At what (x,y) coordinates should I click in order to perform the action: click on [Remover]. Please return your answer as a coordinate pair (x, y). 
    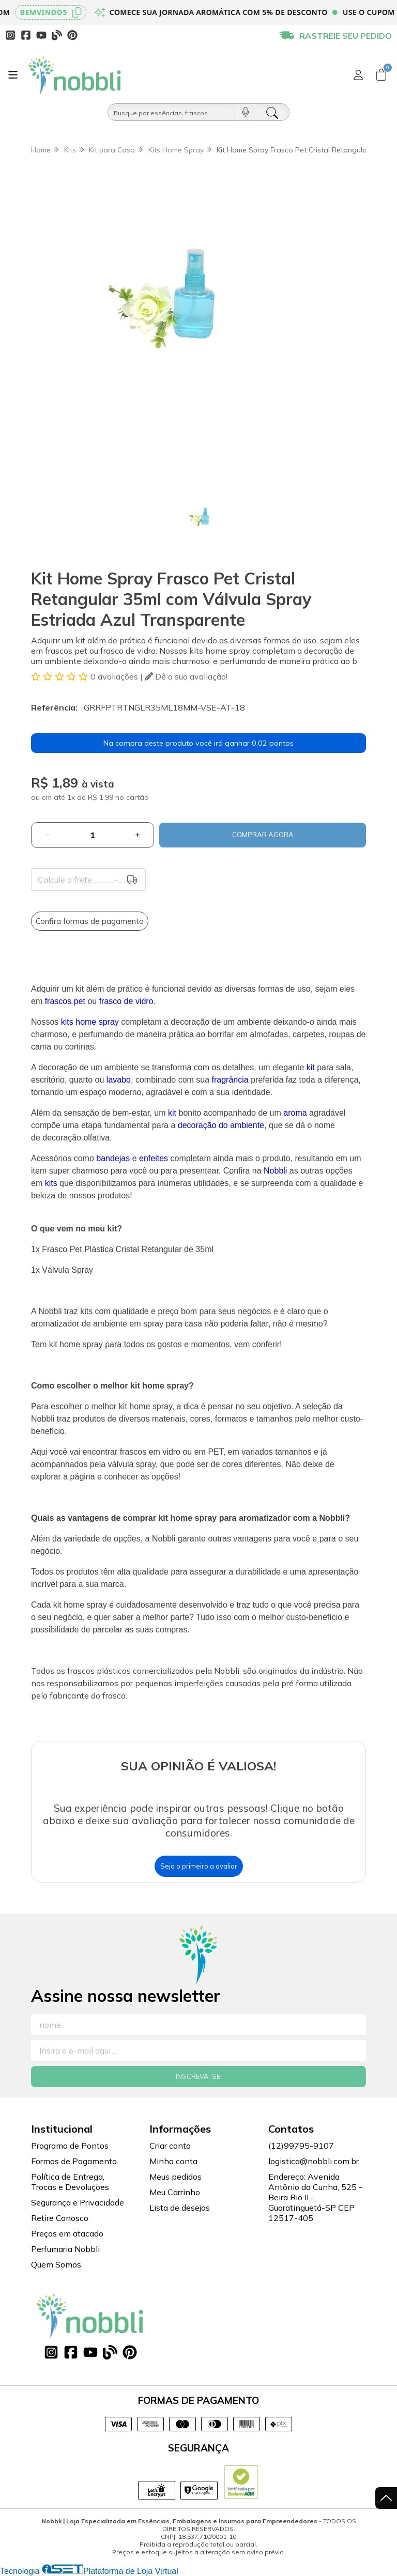
    Looking at the image, I should click on (48, 835).